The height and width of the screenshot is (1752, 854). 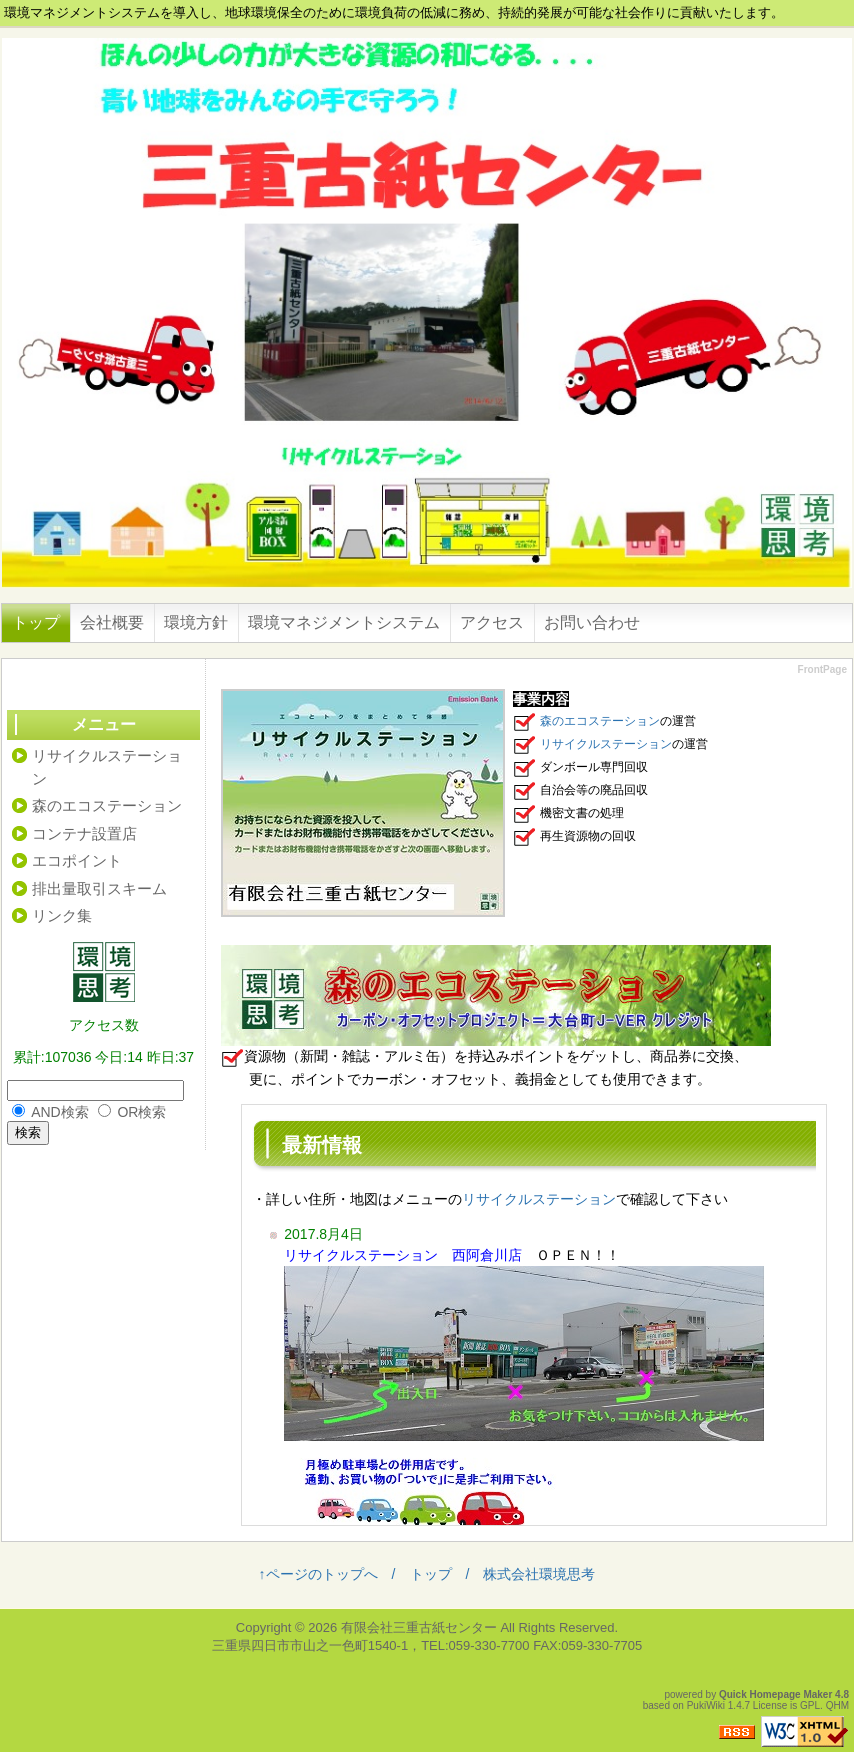 I want to click on ↑ページのトップへ, so click(x=318, y=1574).